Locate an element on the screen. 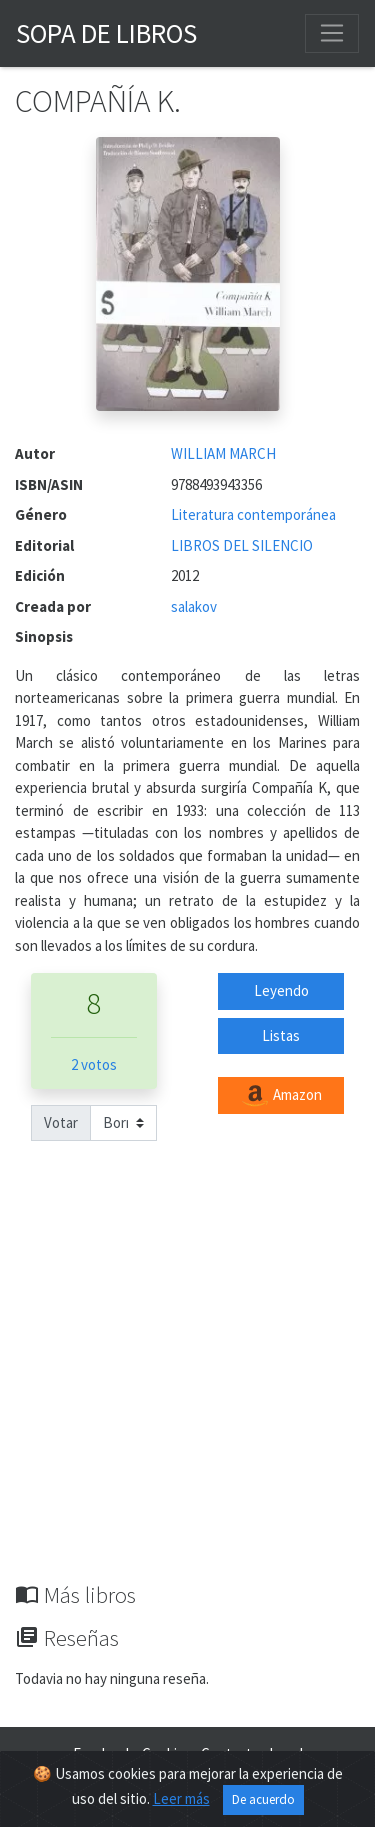  Votar is located at coordinates (61, 1122).